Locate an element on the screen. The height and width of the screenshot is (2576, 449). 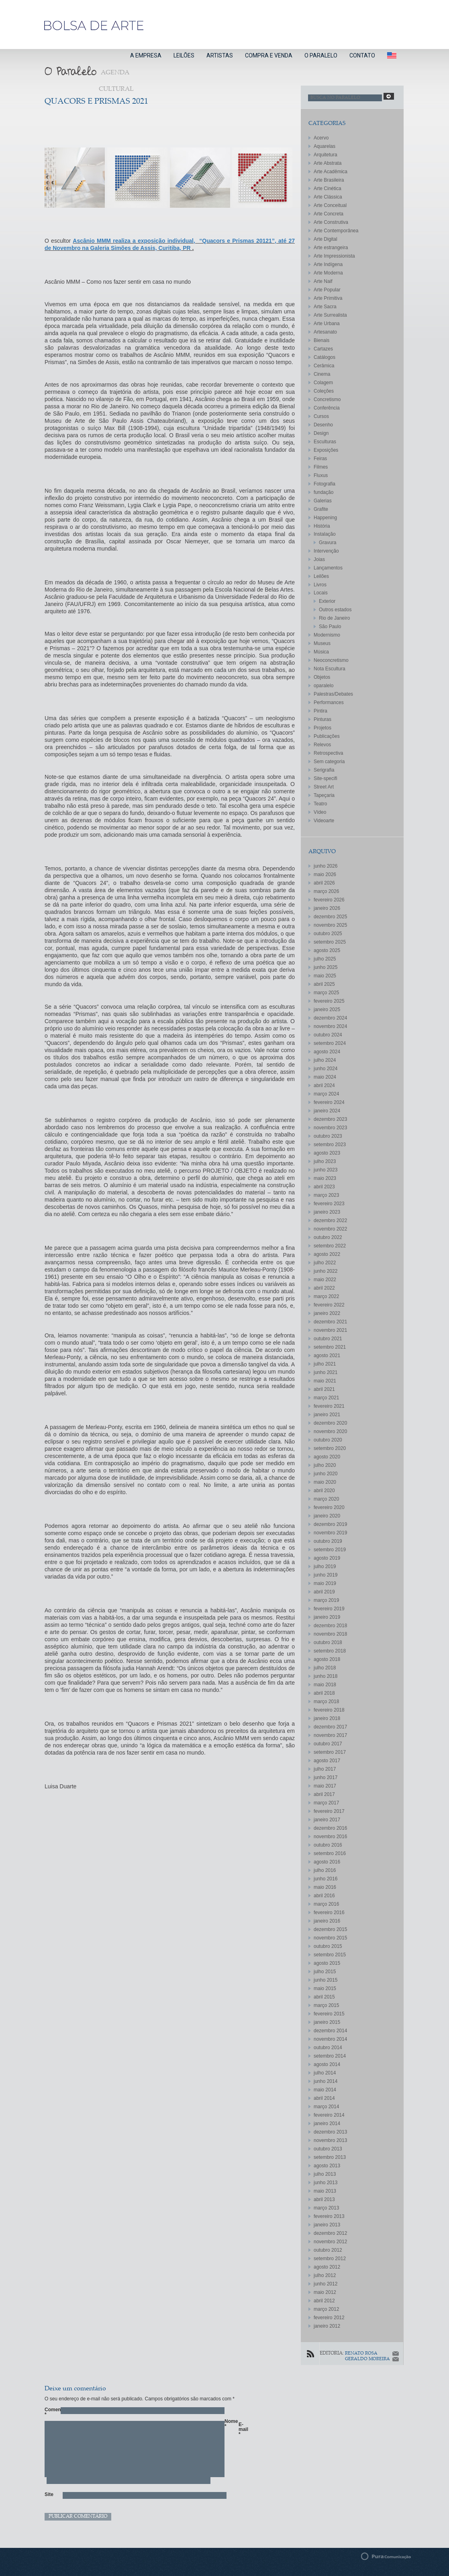
janeiro 2026 is located at coordinates (327, 908).